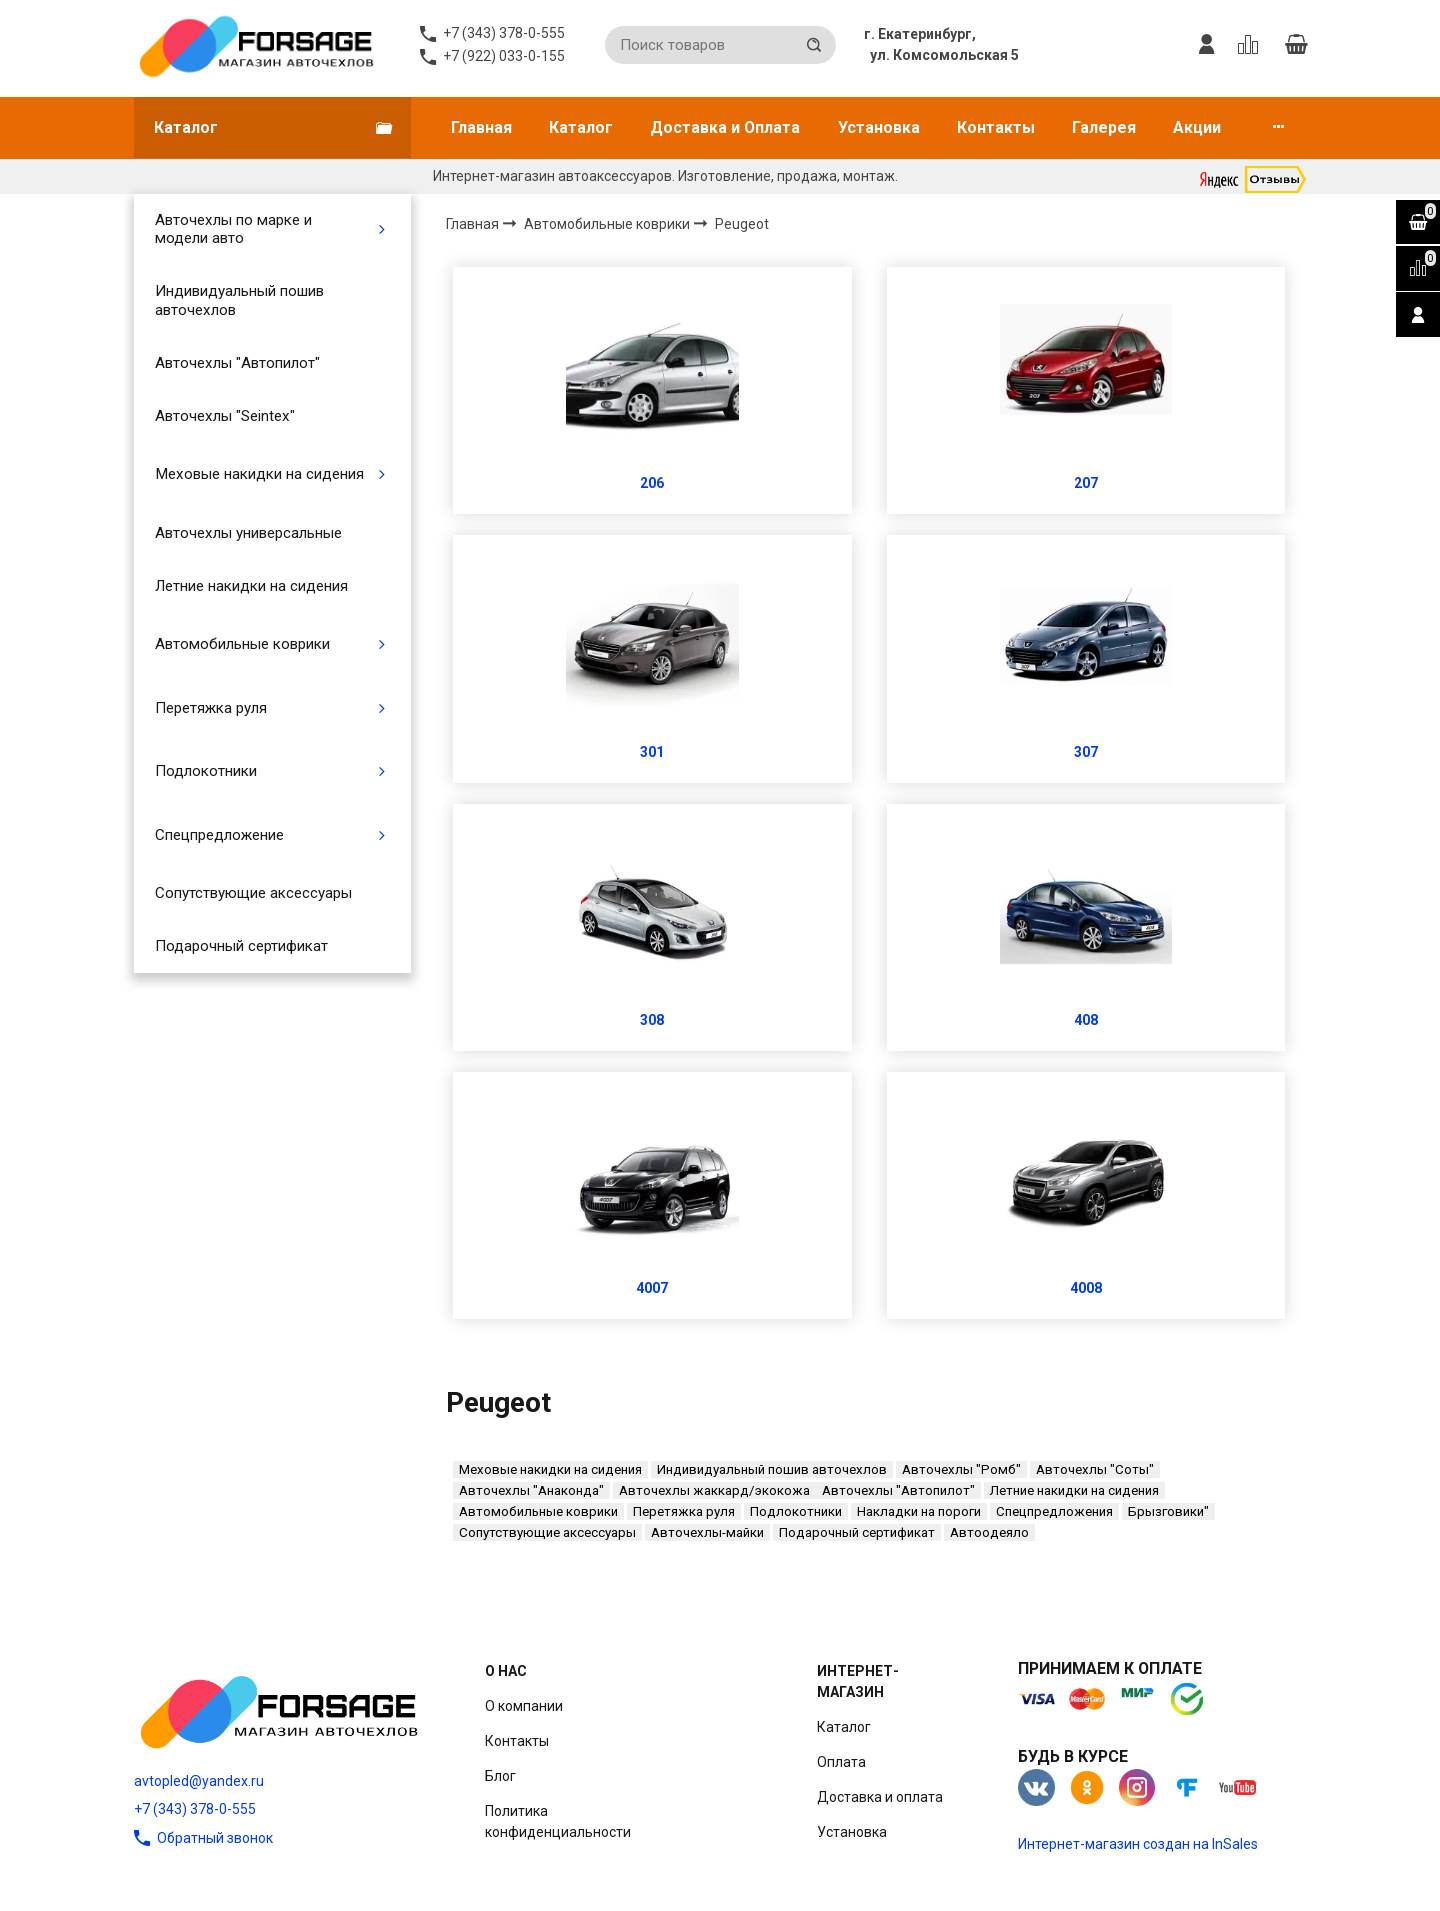 This screenshot has height=1911, width=1440. What do you see at coordinates (880, 1797) in the screenshot?
I see `Доставка и оплата` at bounding box center [880, 1797].